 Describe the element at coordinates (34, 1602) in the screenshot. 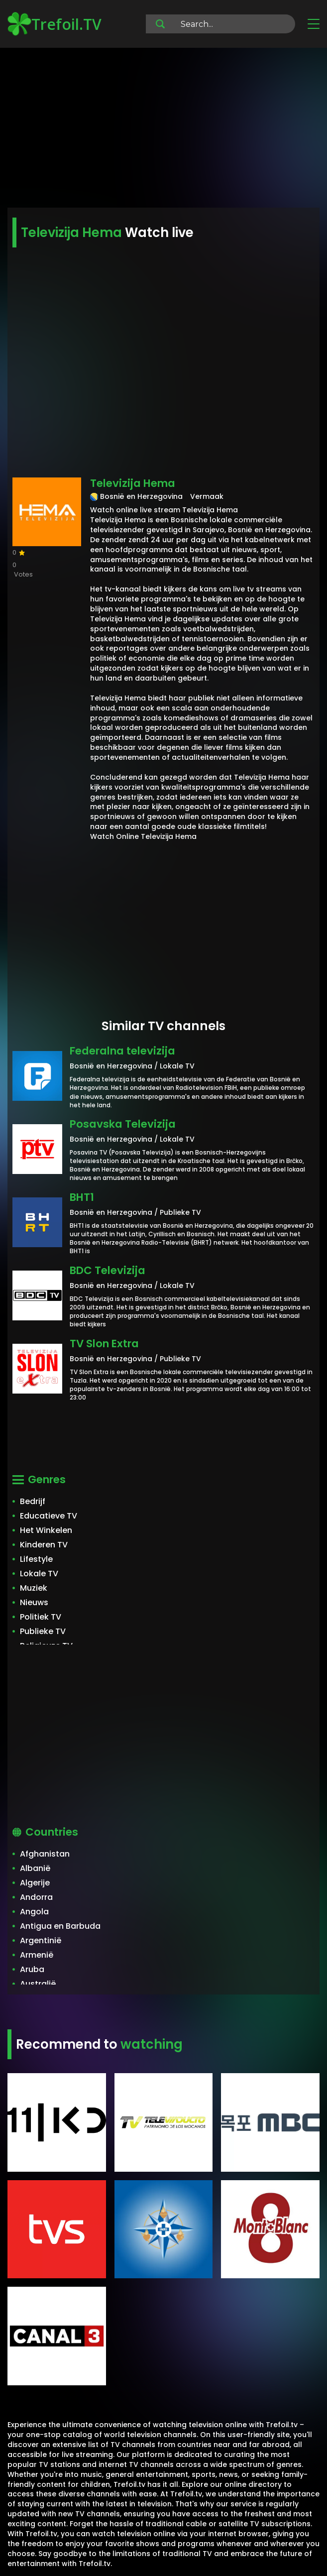

I see `Nieuws` at that location.